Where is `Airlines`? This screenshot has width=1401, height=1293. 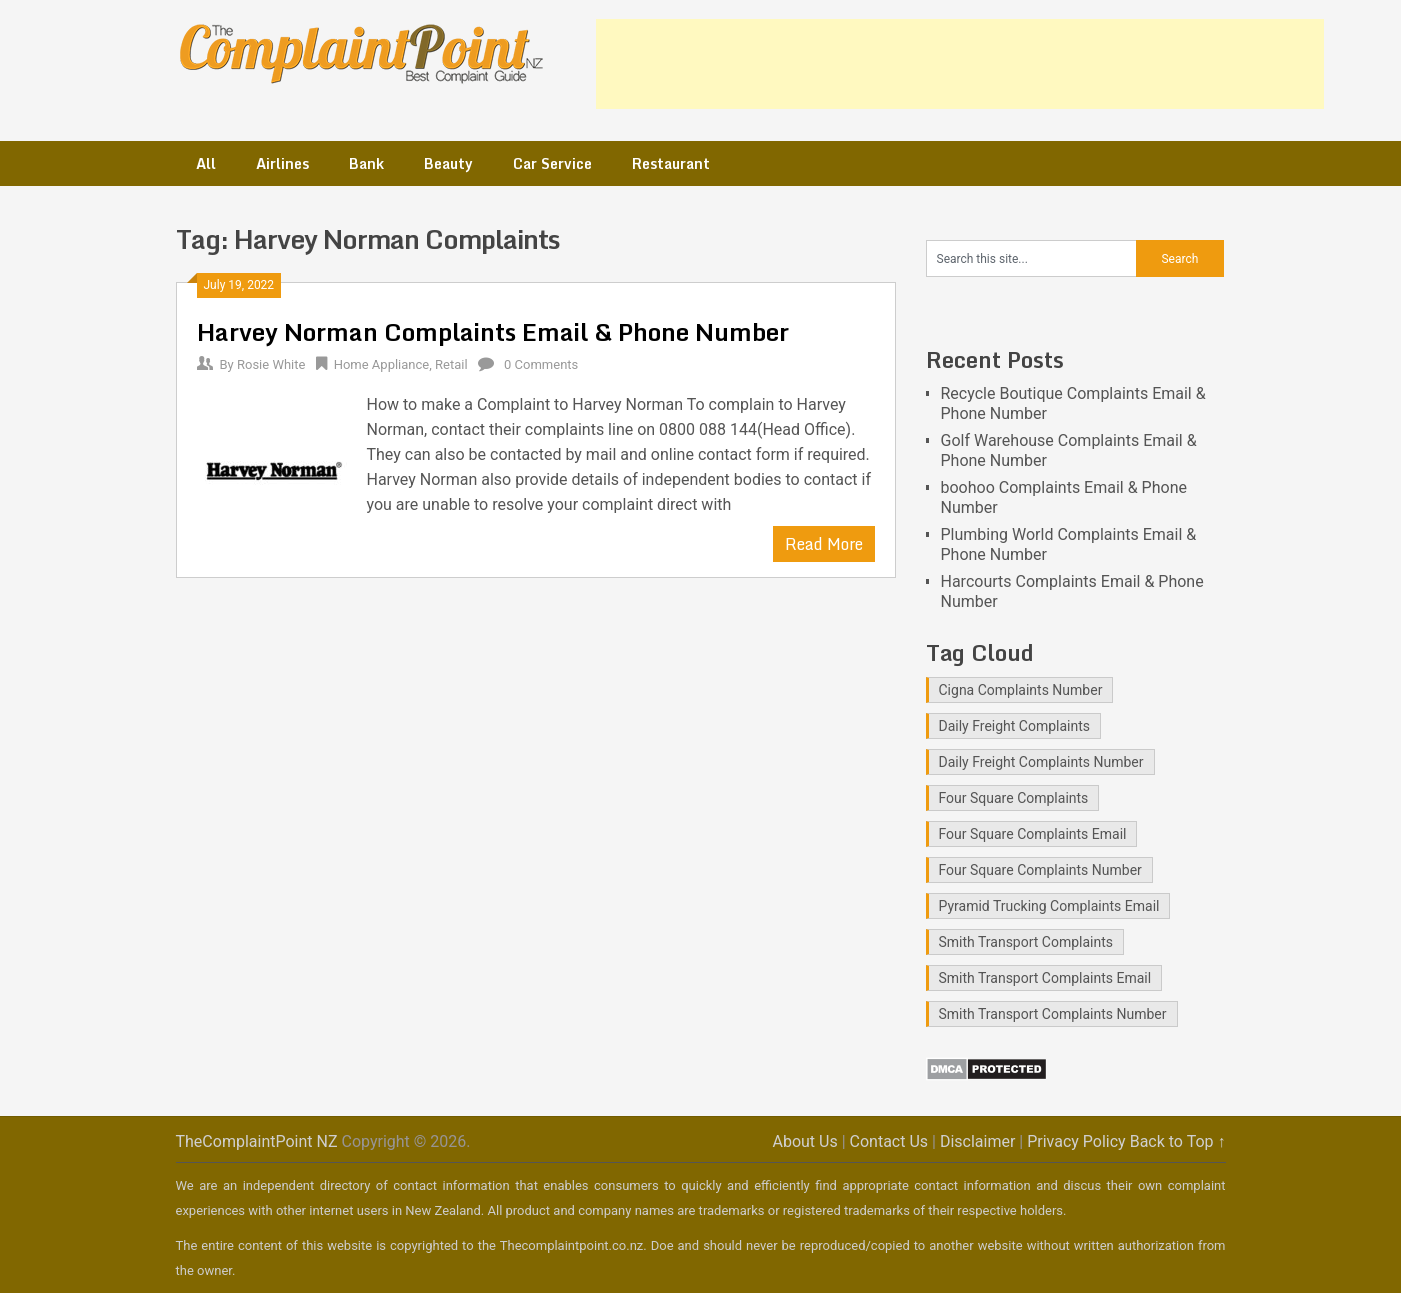 Airlines is located at coordinates (282, 163).